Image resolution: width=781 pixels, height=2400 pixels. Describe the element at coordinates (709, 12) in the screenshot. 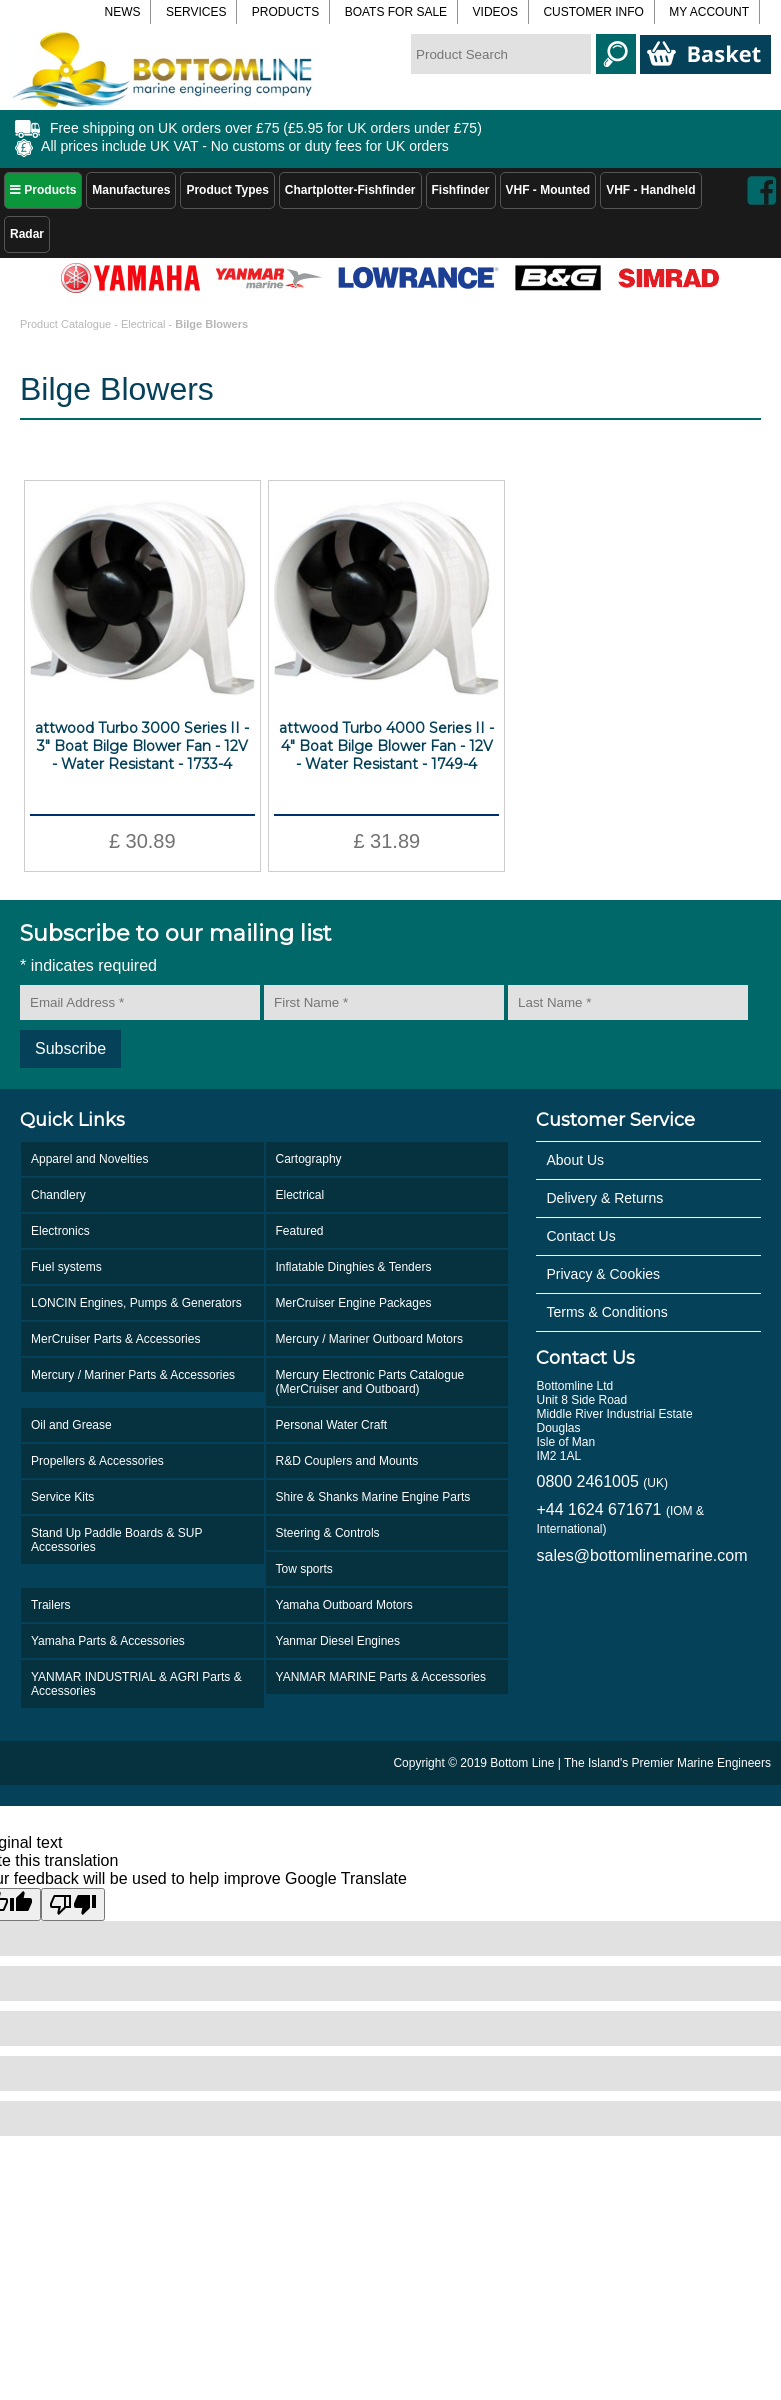

I see `My Account` at that location.